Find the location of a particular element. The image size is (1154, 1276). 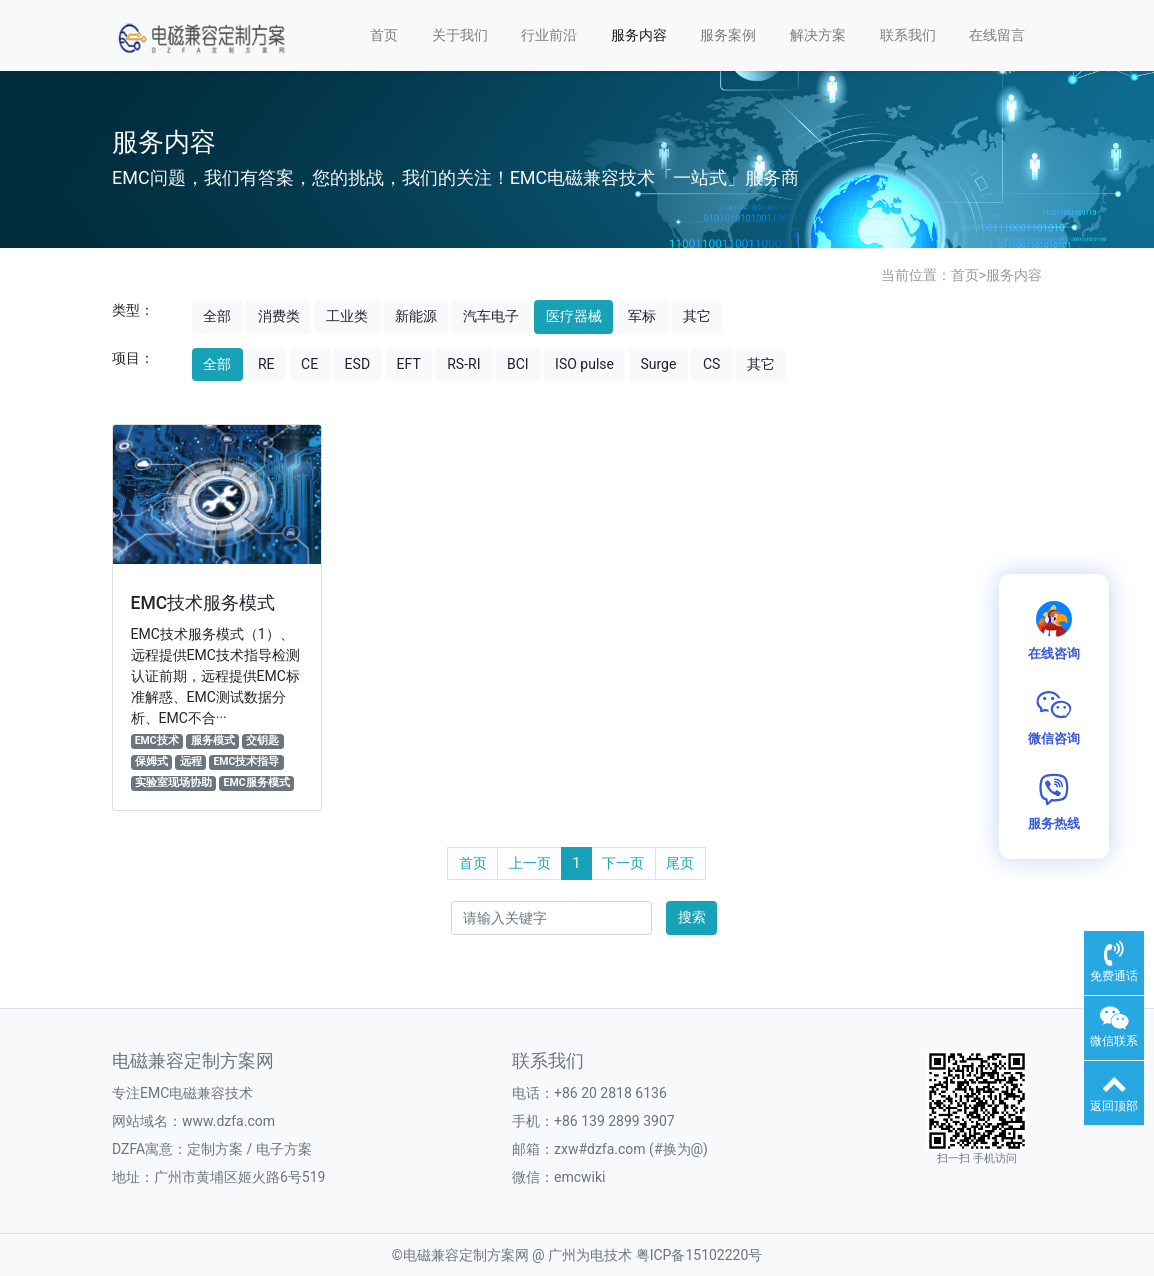

工业类 is located at coordinates (347, 316).